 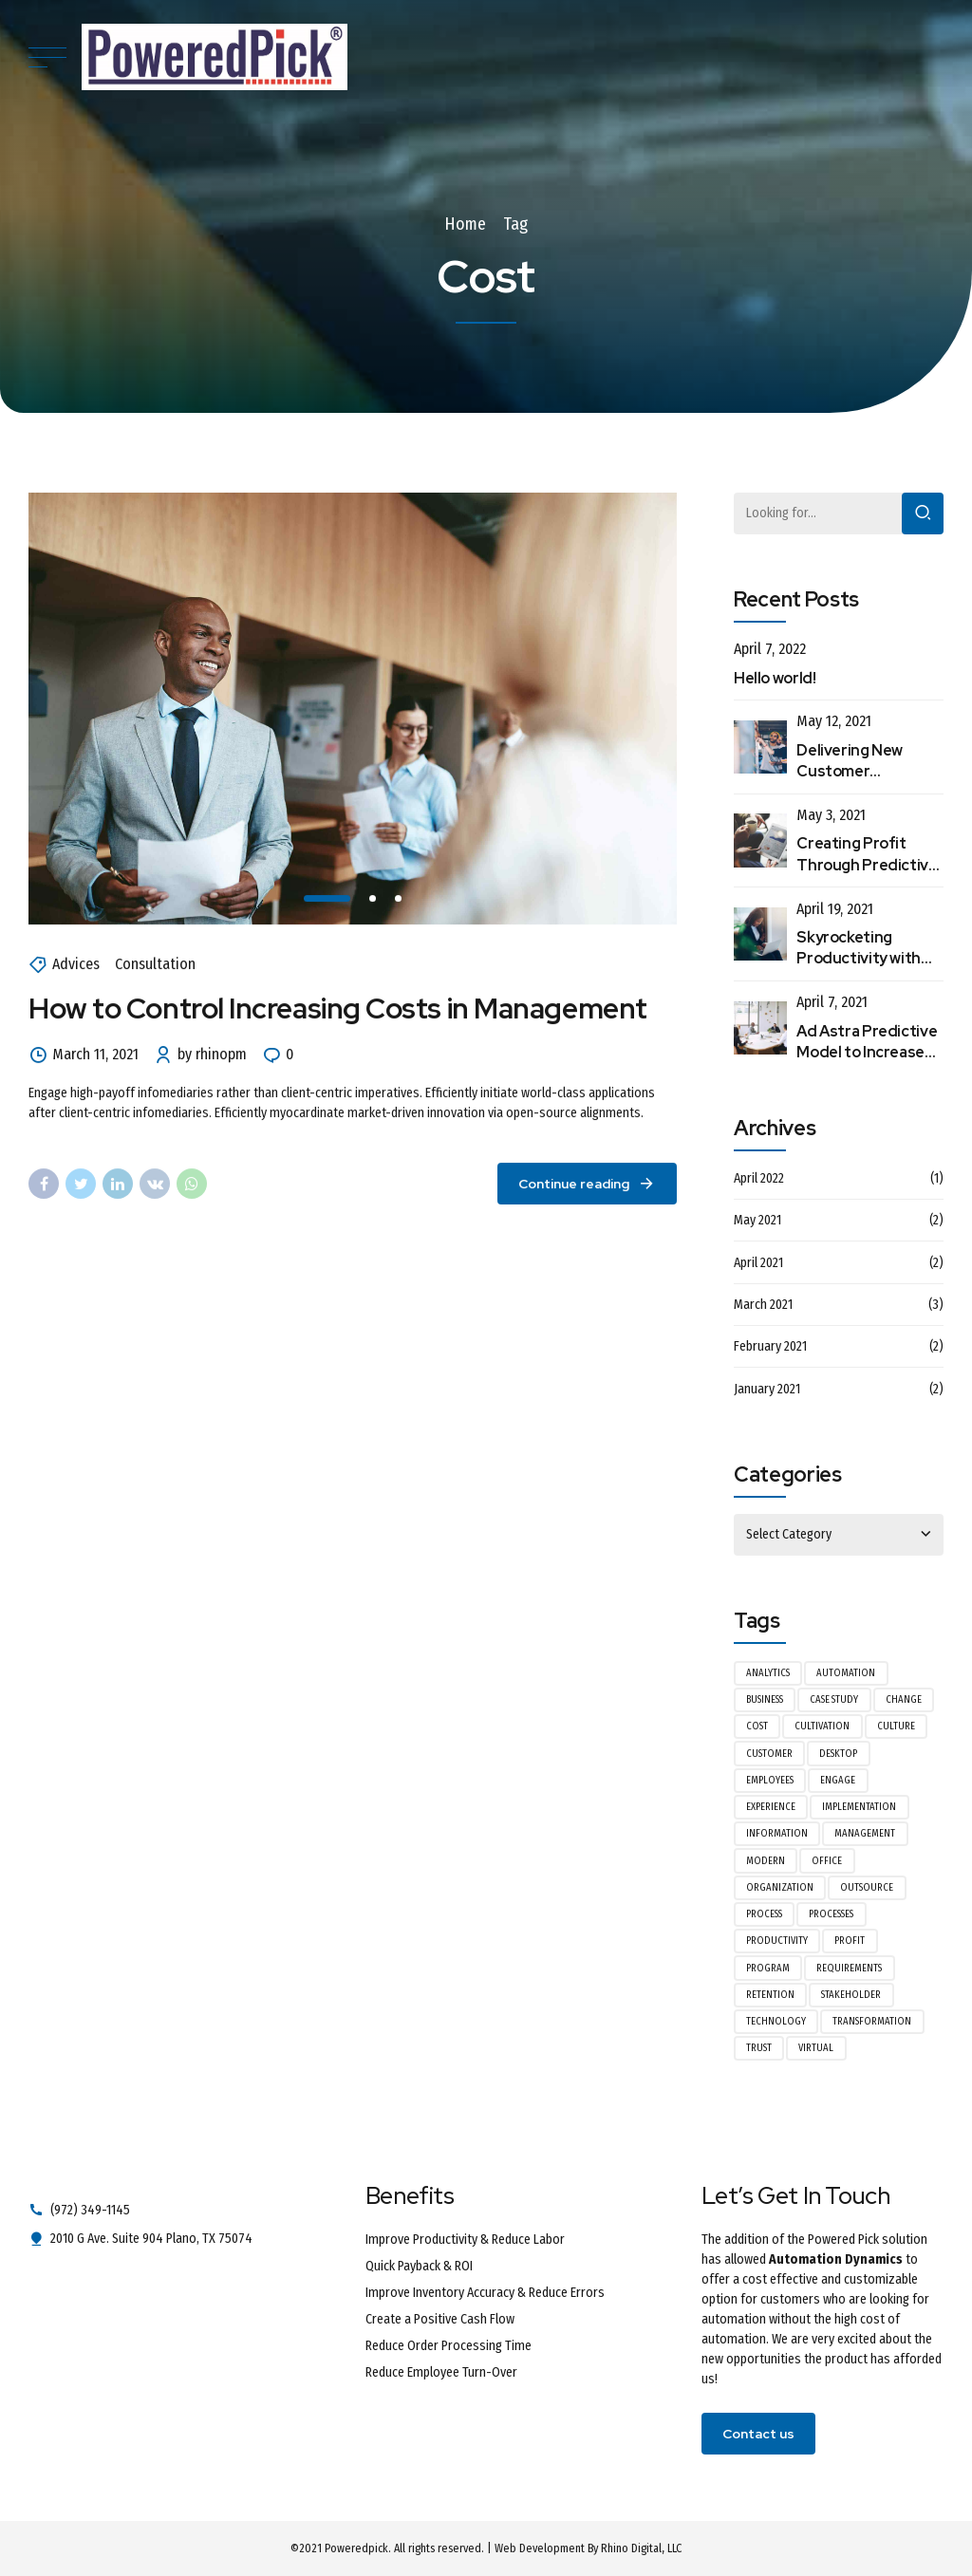 I want to click on Customer [Customer (2 items)], so click(x=769, y=1753).